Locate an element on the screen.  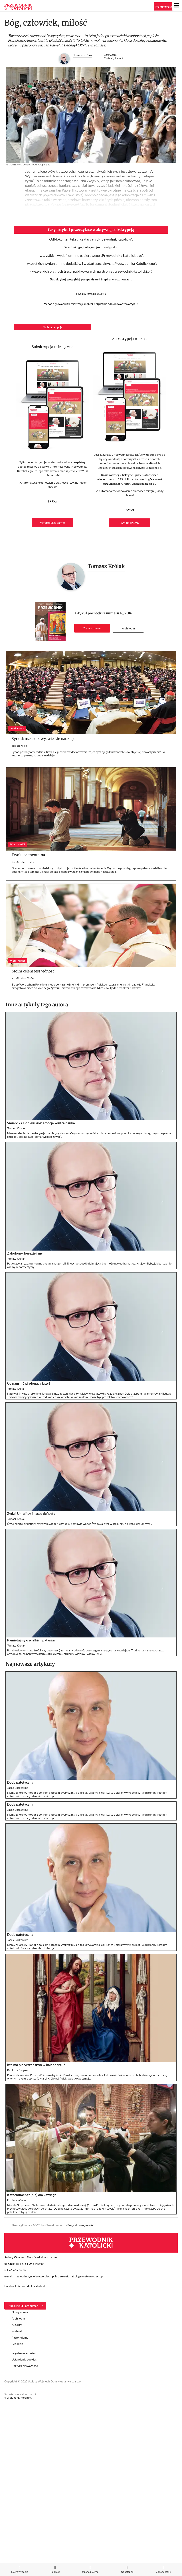
Zabobony, herezje i my is located at coordinates (25, 1253).